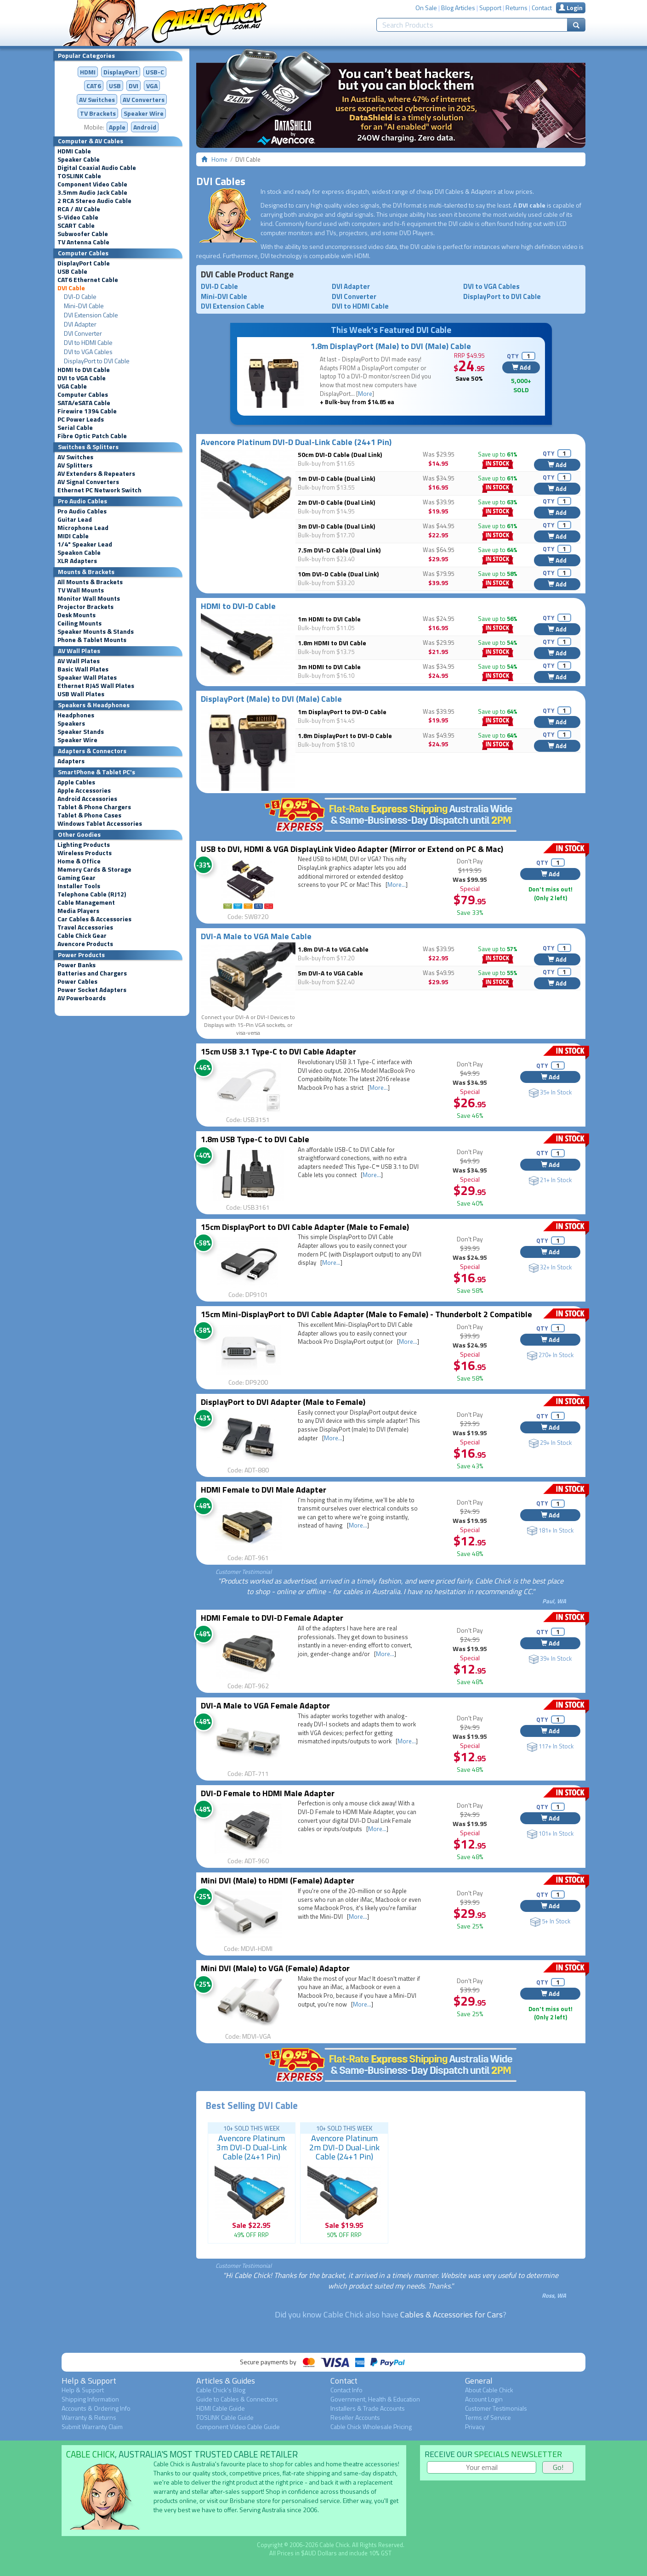 This screenshot has height=2576, width=647. What do you see at coordinates (371, 2426) in the screenshot?
I see `Cable Chick Wholesale Pricing` at bounding box center [371, 2426].